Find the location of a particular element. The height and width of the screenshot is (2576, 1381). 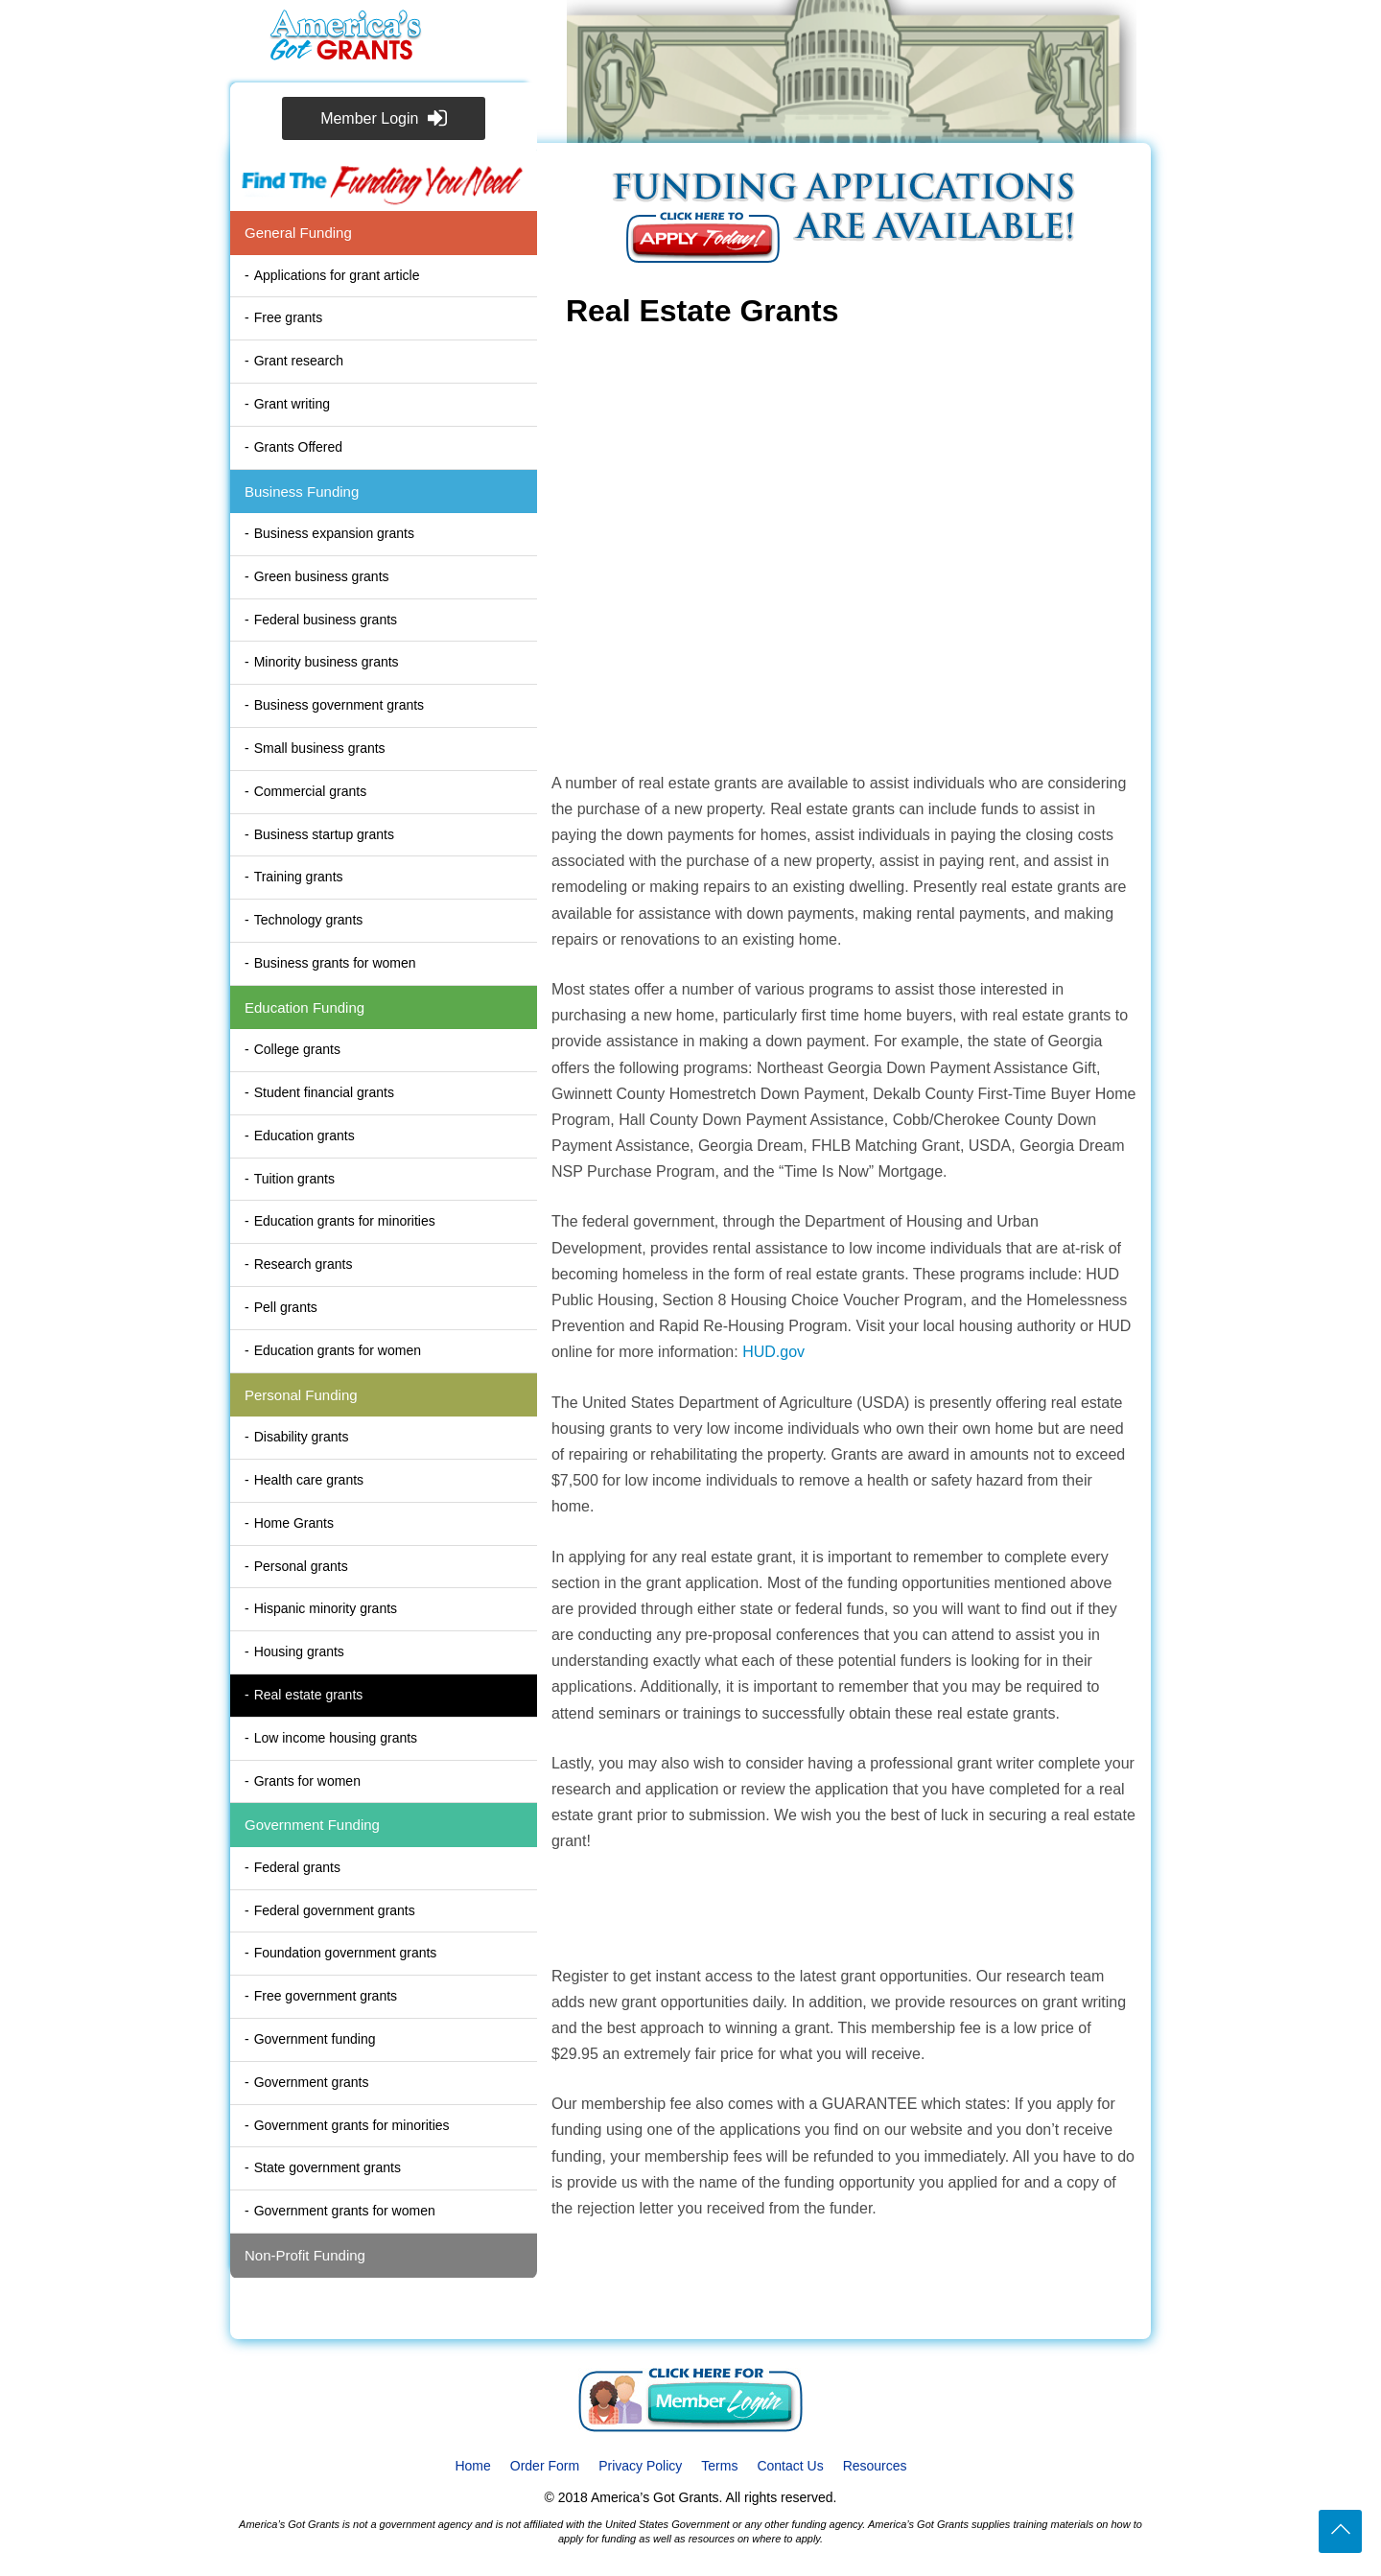

Student financial grants is located at coordinates (324, 1092).